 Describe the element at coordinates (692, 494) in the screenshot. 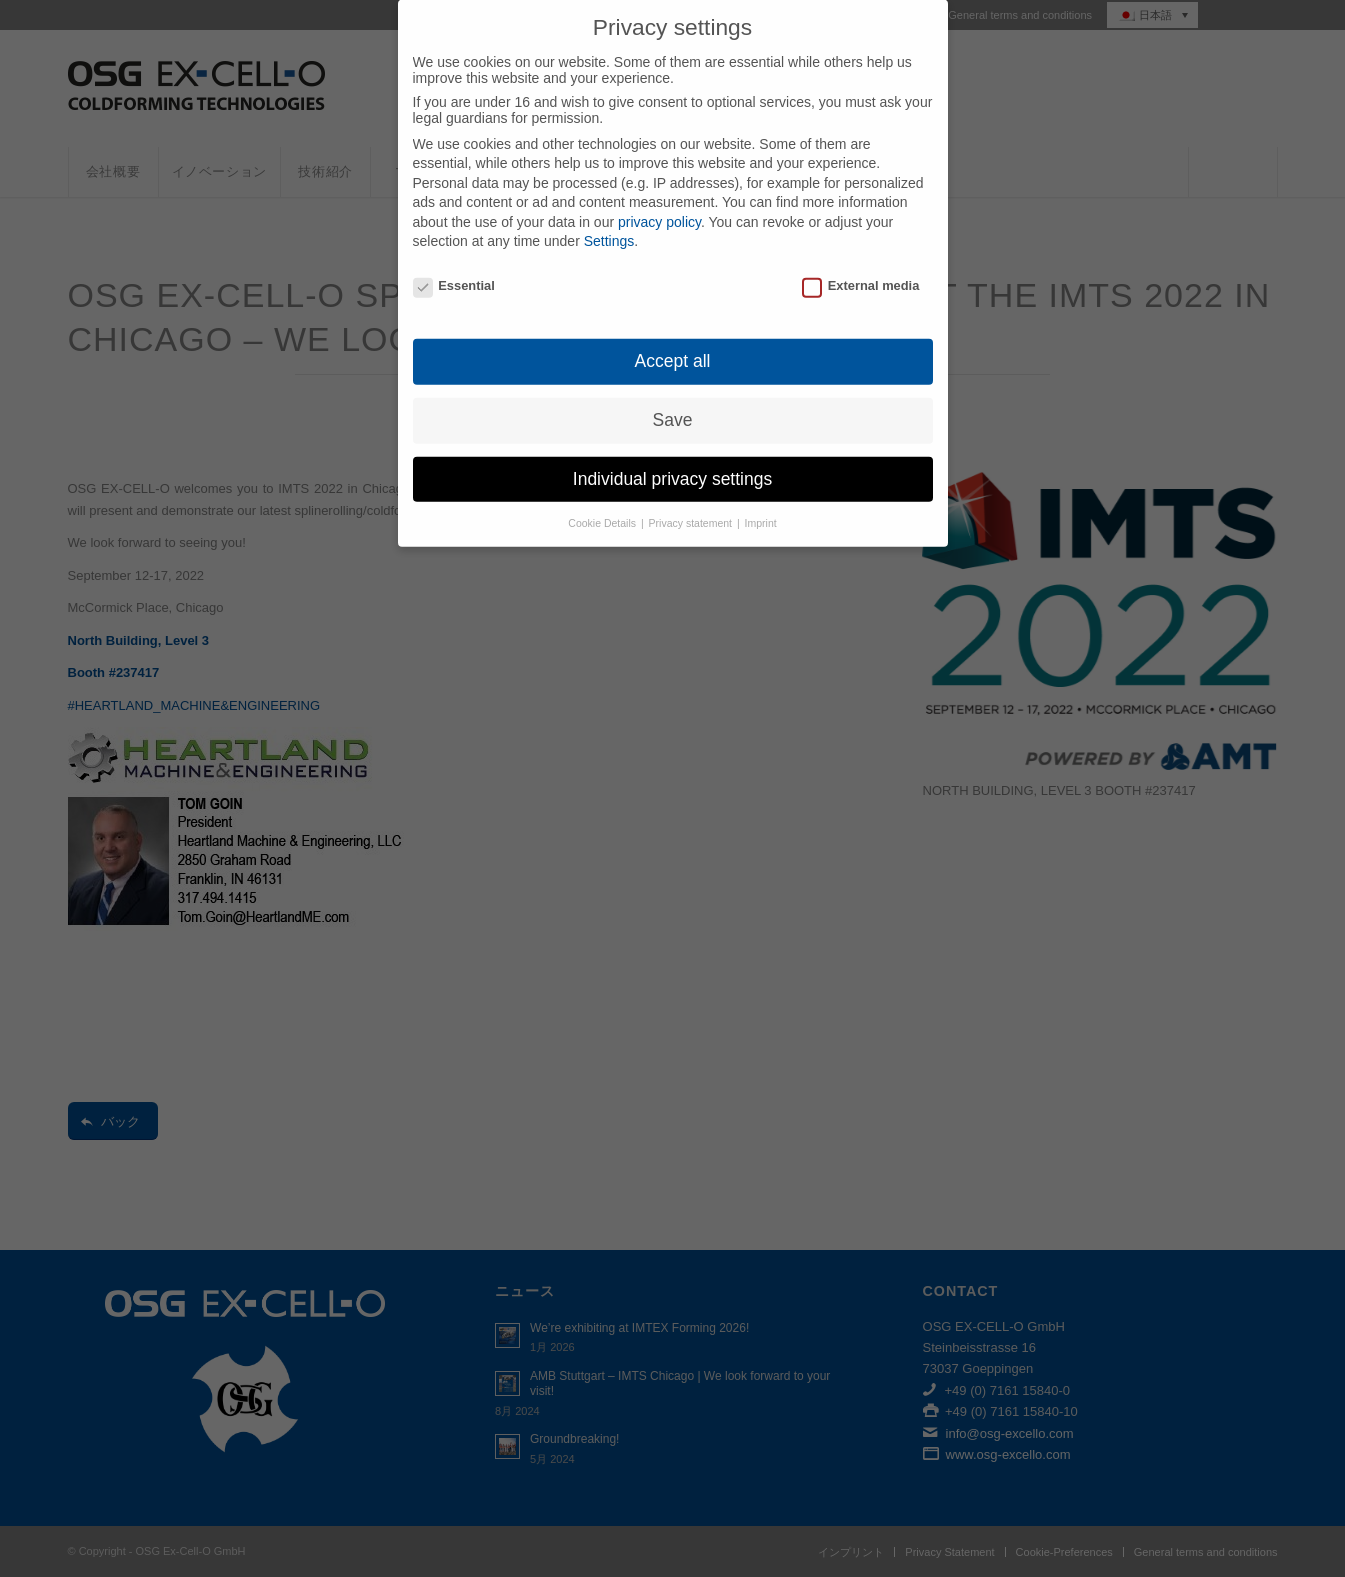

I see `Privacy statement [button]` at that location.